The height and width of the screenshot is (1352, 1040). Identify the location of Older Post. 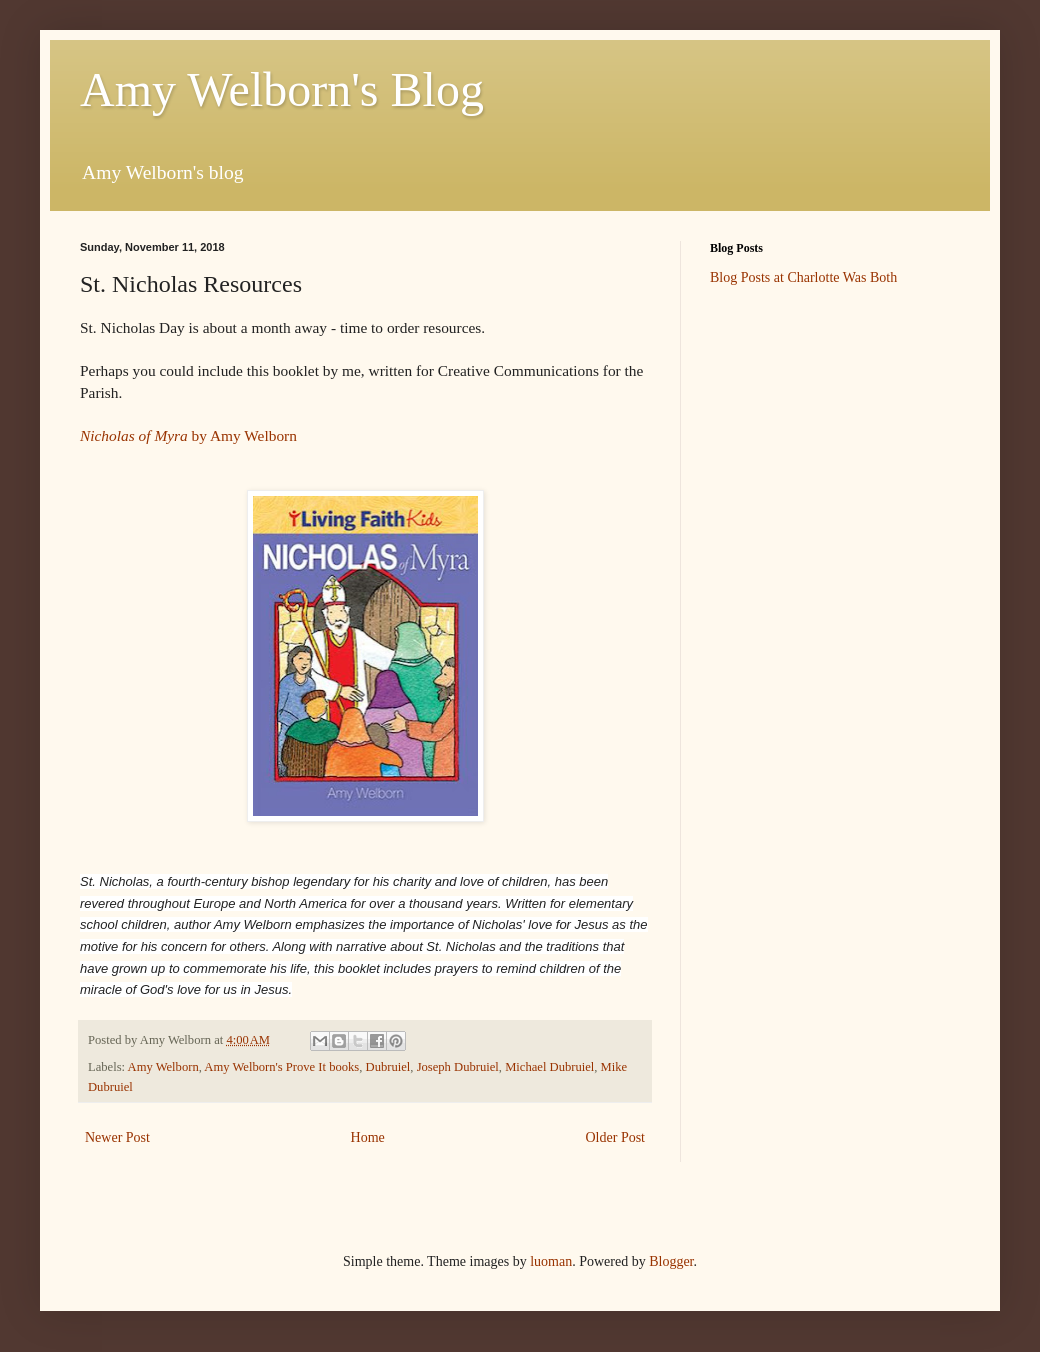
(616, 1137).